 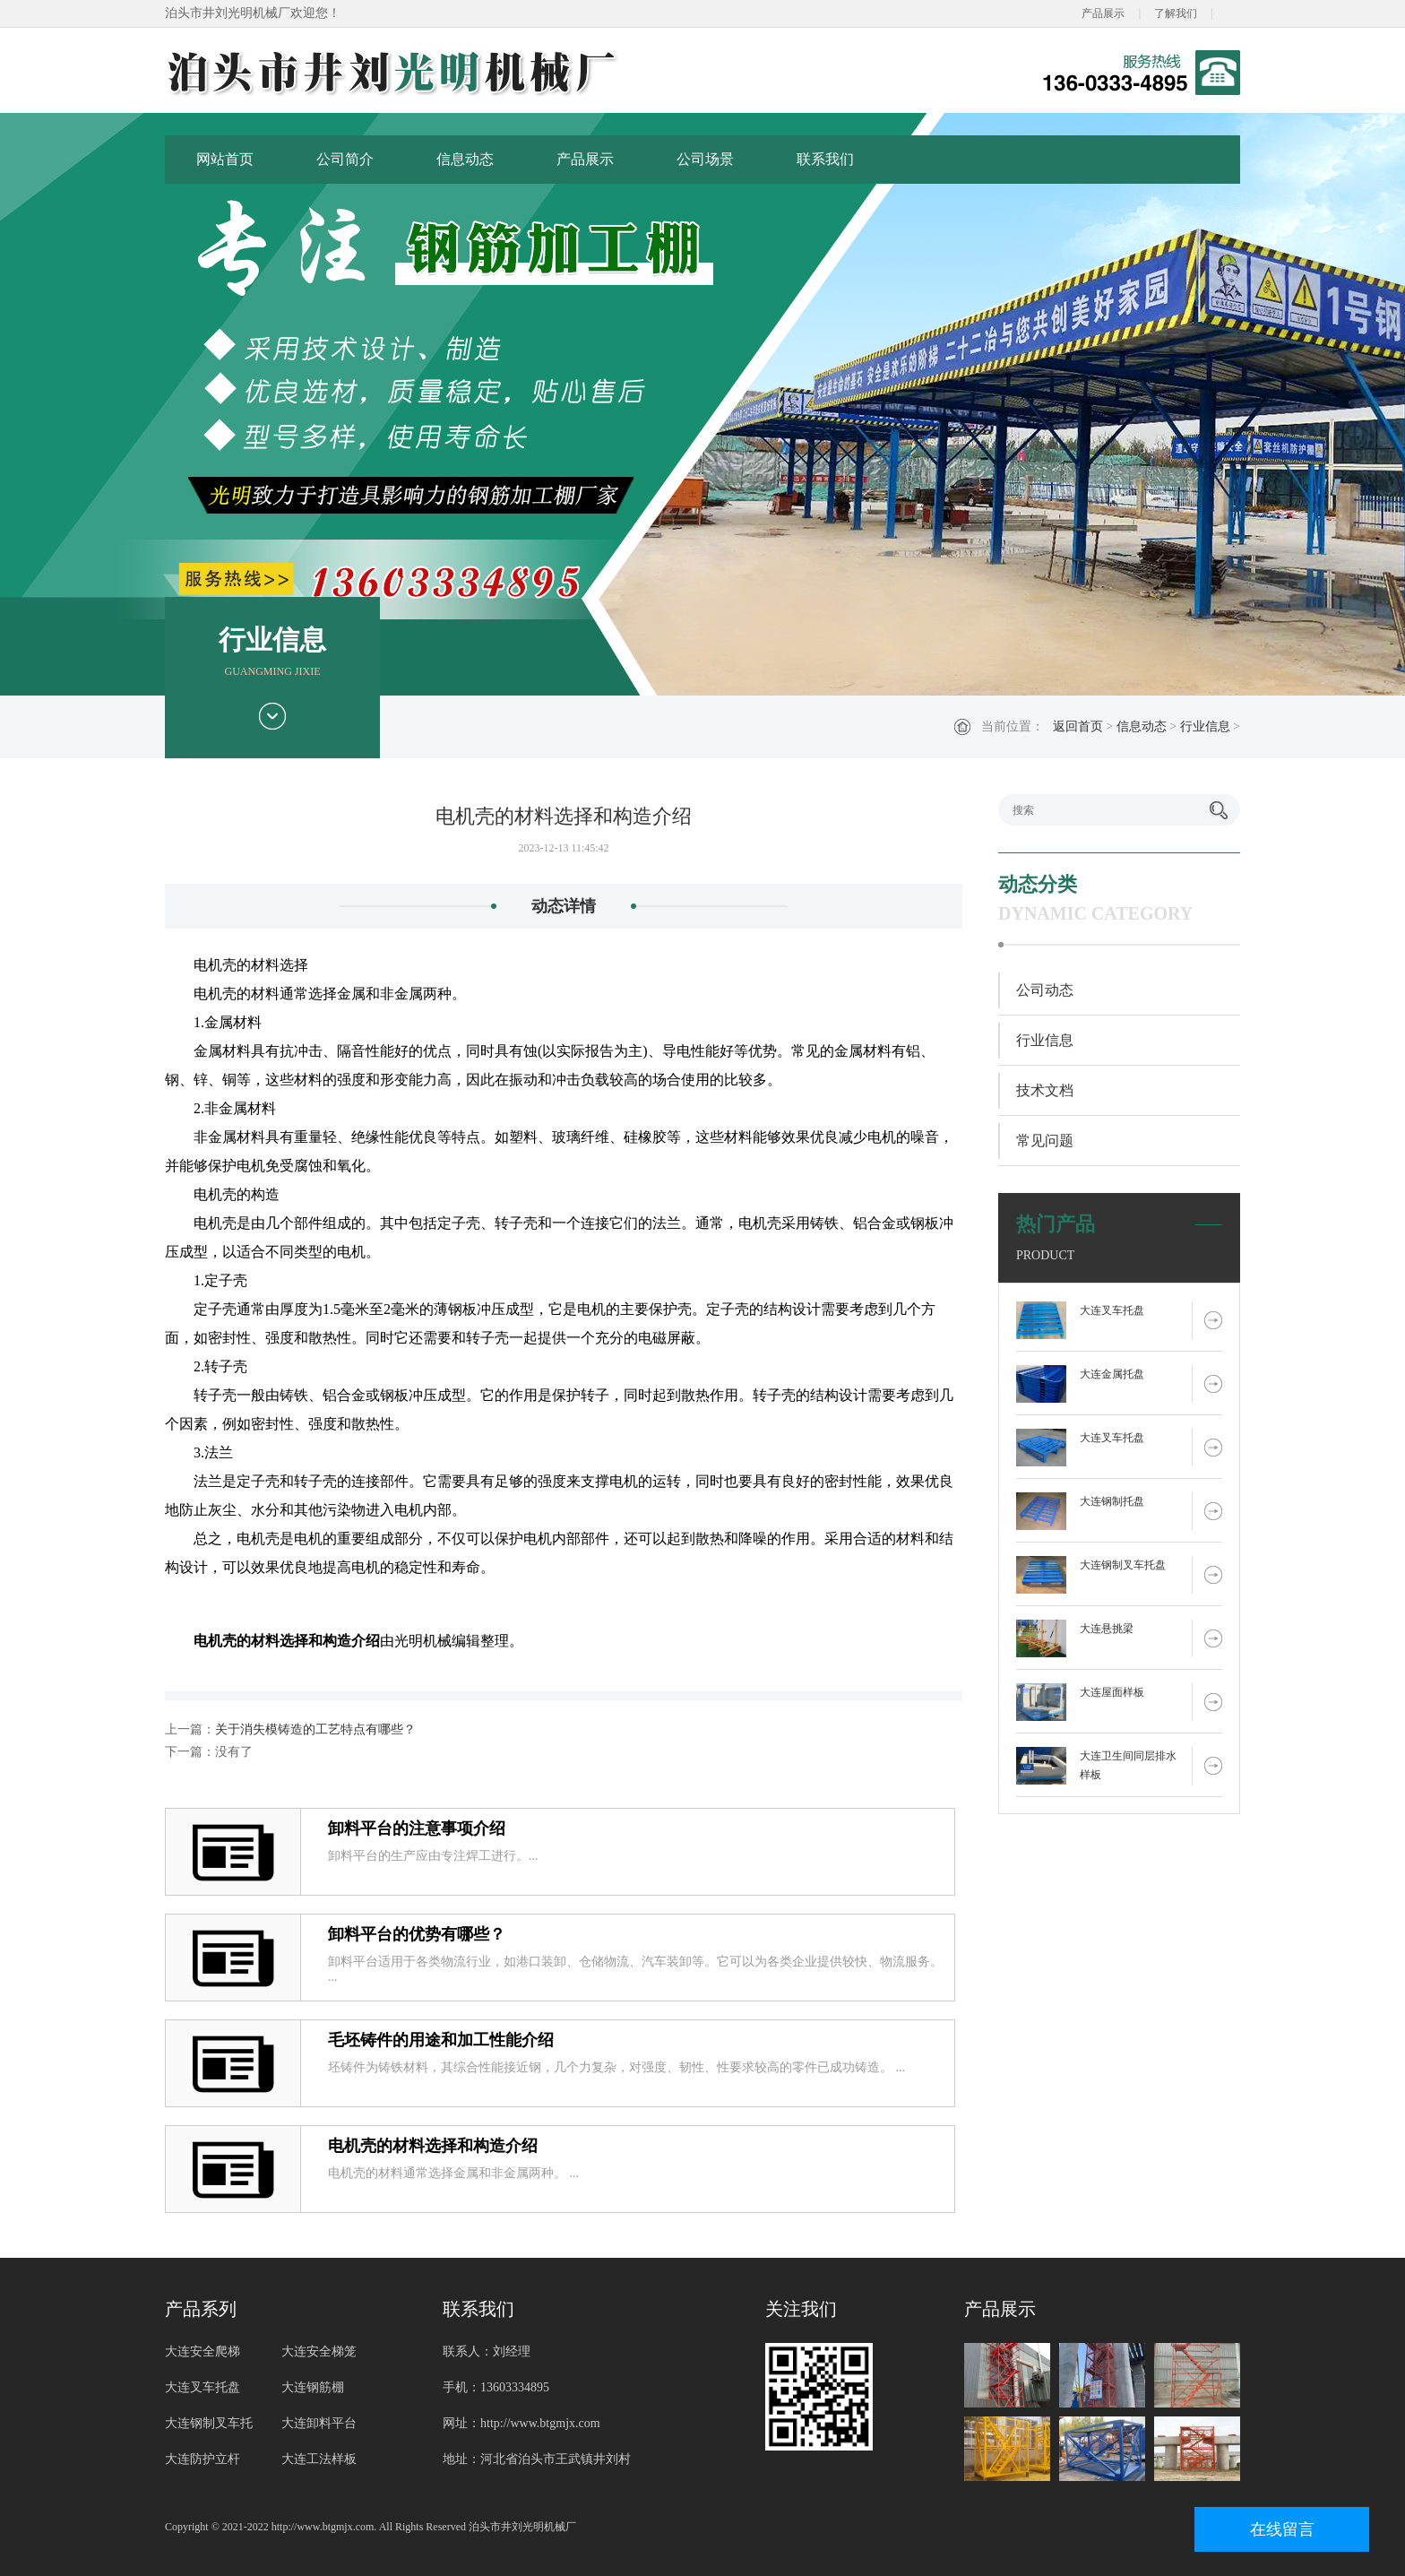 I want to click on 大连屋面样板, so click(x=1112, y=1692).